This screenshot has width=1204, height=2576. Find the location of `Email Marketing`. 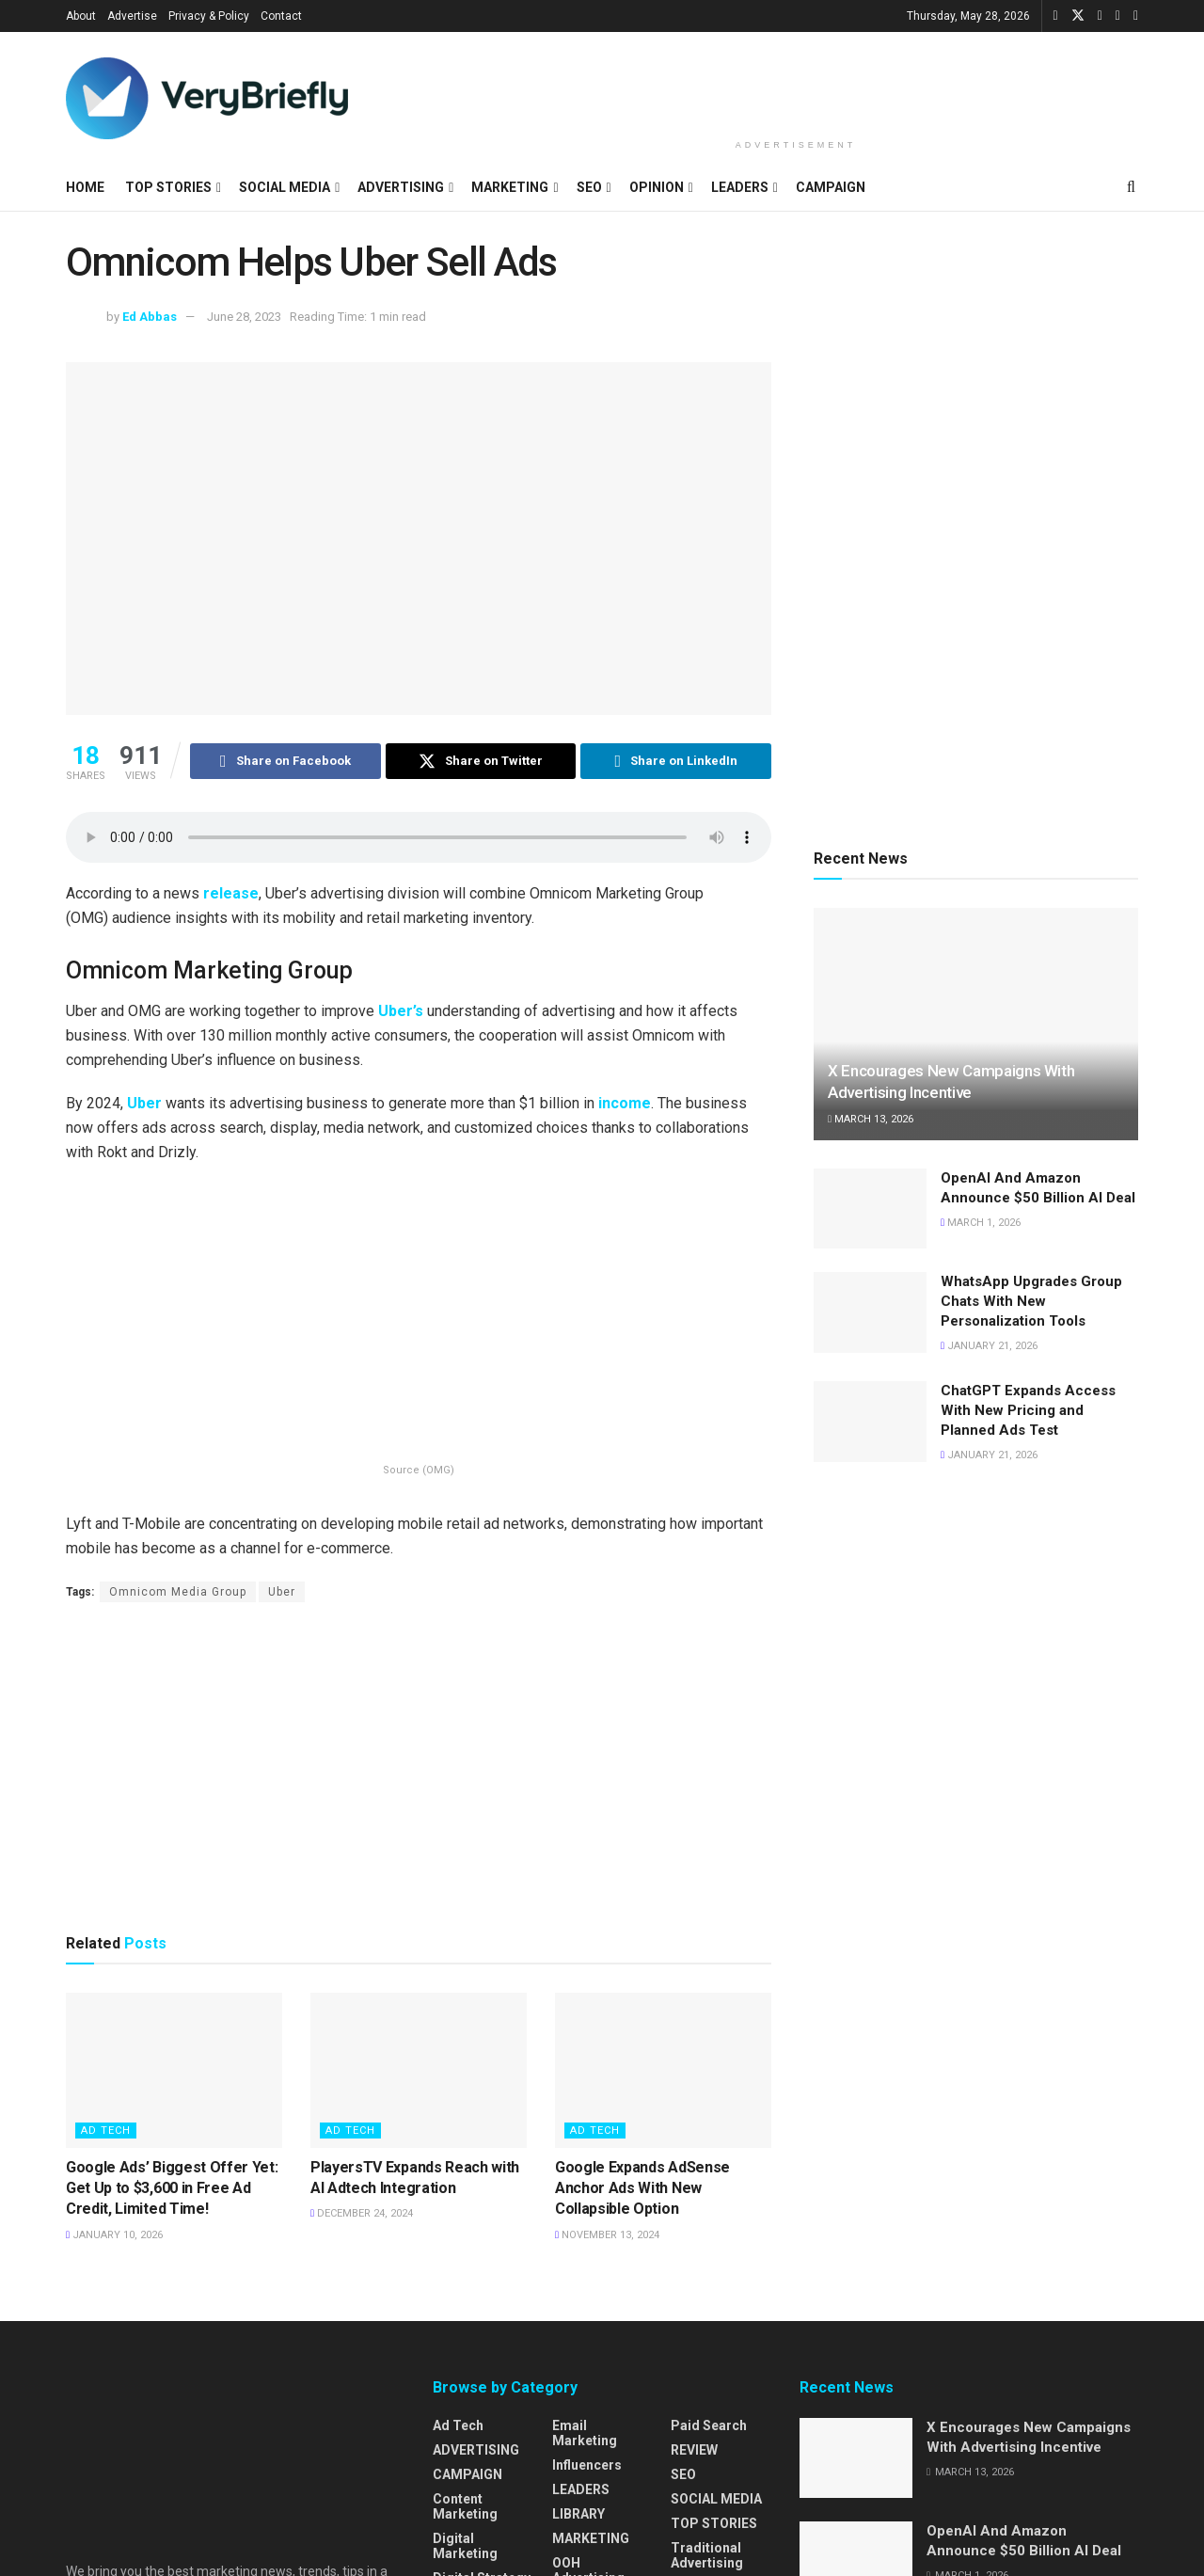

Email Marketing is located at coordinates (584, 2433).